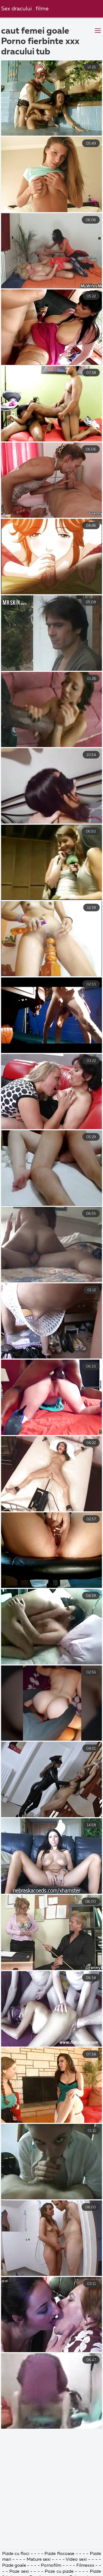 The width and height of the screenshot is (103, 2576). Describe the element at coordinates (15, 2554) in the screenshot. I see `Pizde cu floci` at that location.